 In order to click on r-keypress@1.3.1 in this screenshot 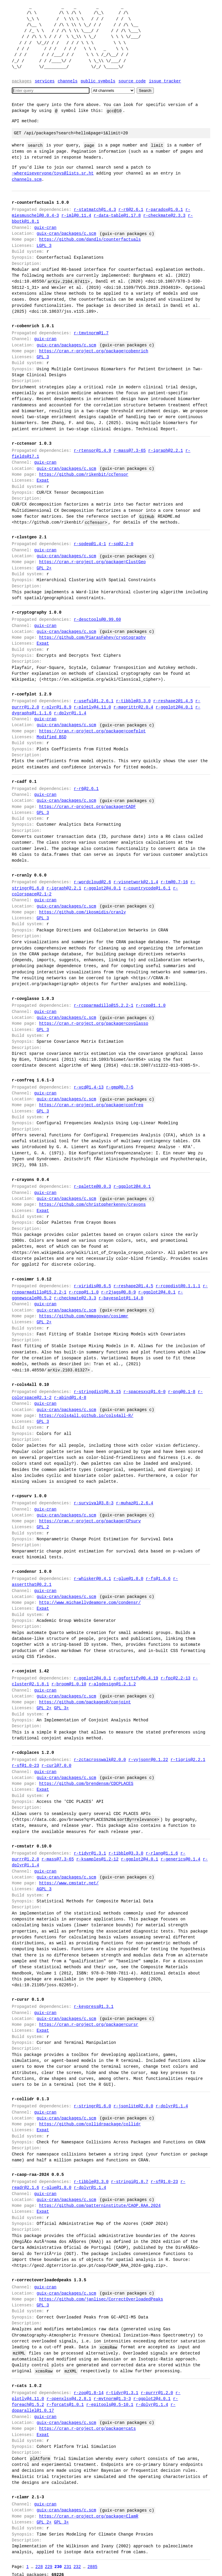, I will do `click(93, 2000)`.